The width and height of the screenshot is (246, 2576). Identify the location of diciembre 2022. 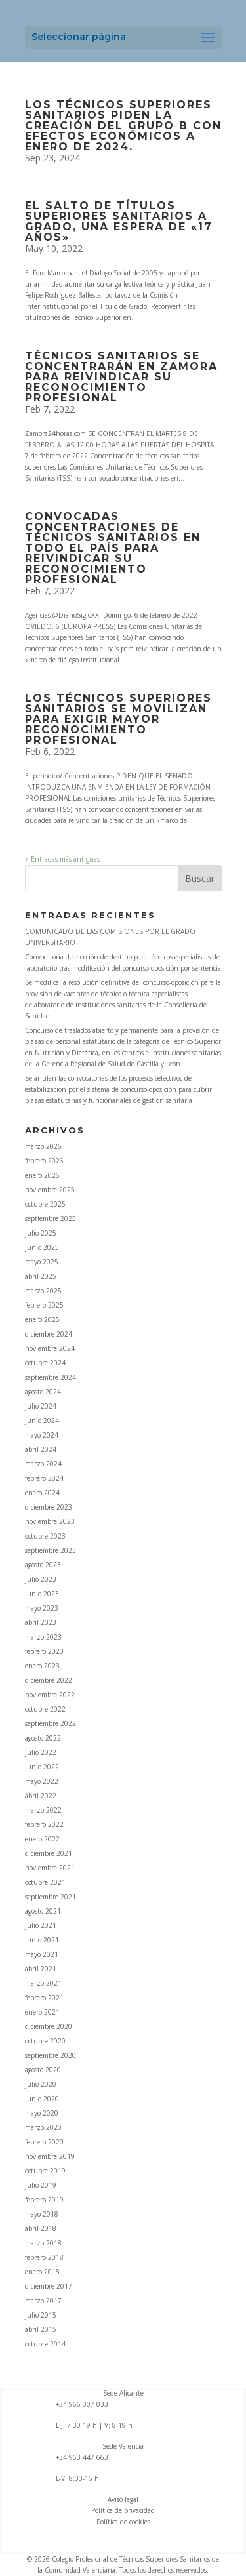
(48, 1680).